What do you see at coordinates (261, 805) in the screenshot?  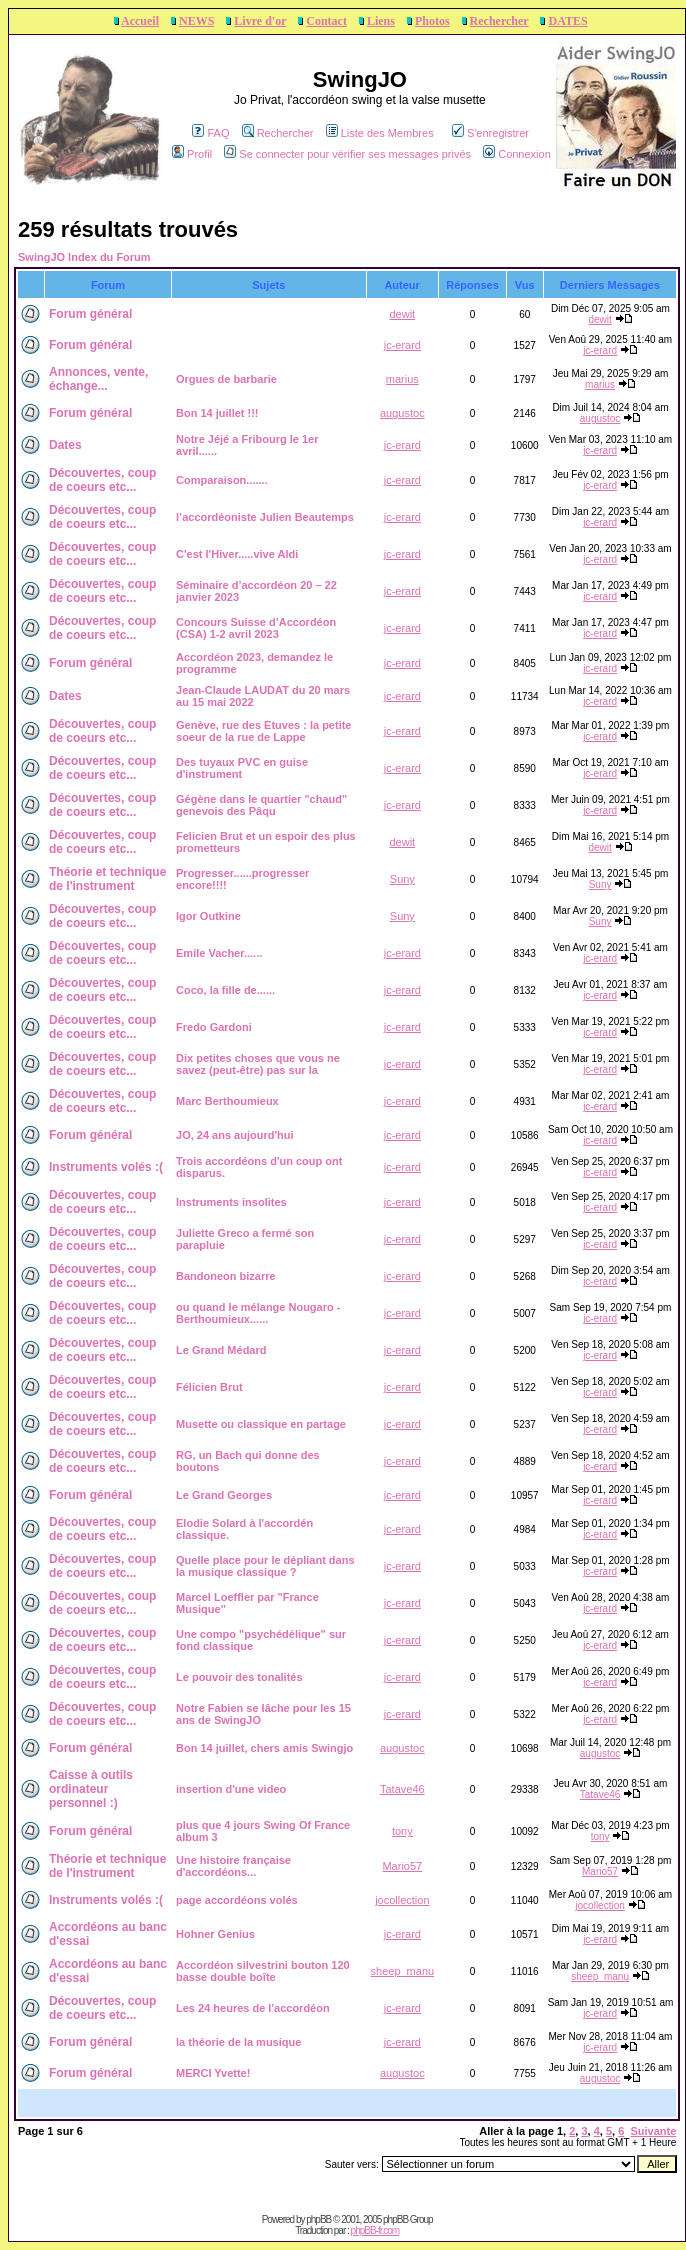 I see `Gégène dans le quartier "chaud" genevois des Pâqu` at bounding box center [261, 805].